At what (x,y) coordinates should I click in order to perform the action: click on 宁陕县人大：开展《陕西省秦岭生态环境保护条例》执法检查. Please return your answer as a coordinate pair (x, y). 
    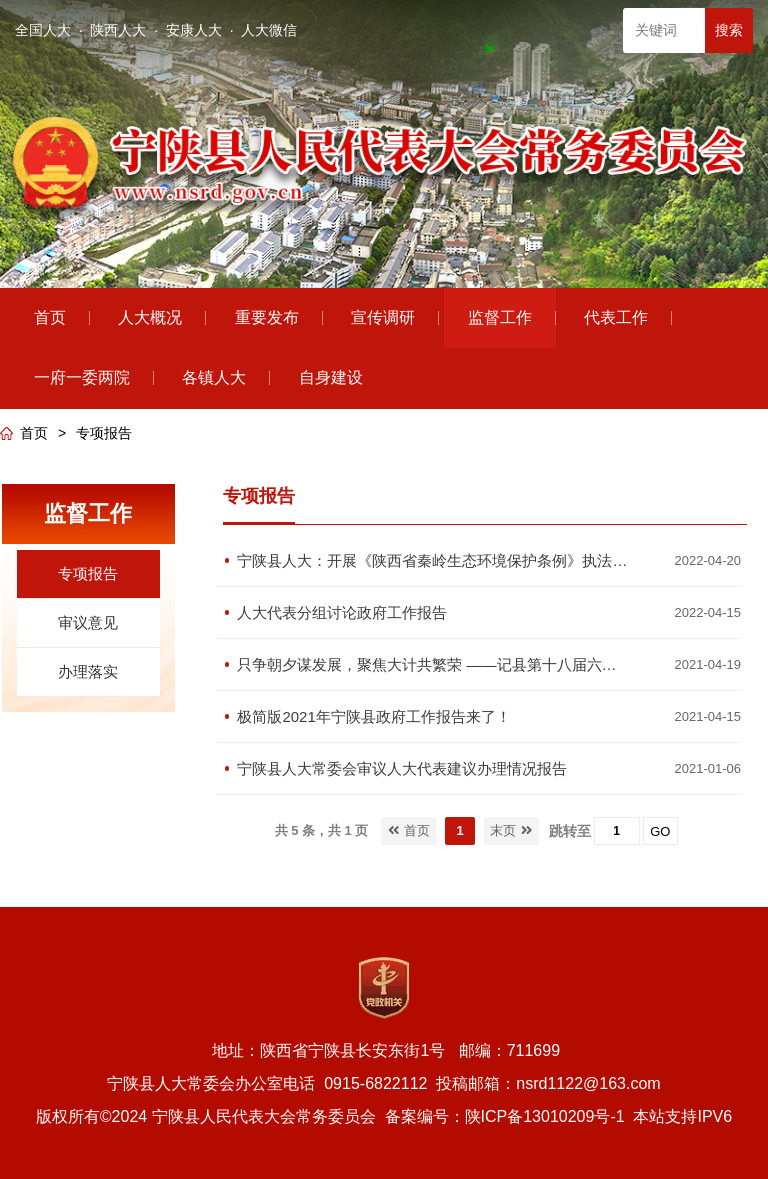
    Looking at the image, I should click on (433, 560).